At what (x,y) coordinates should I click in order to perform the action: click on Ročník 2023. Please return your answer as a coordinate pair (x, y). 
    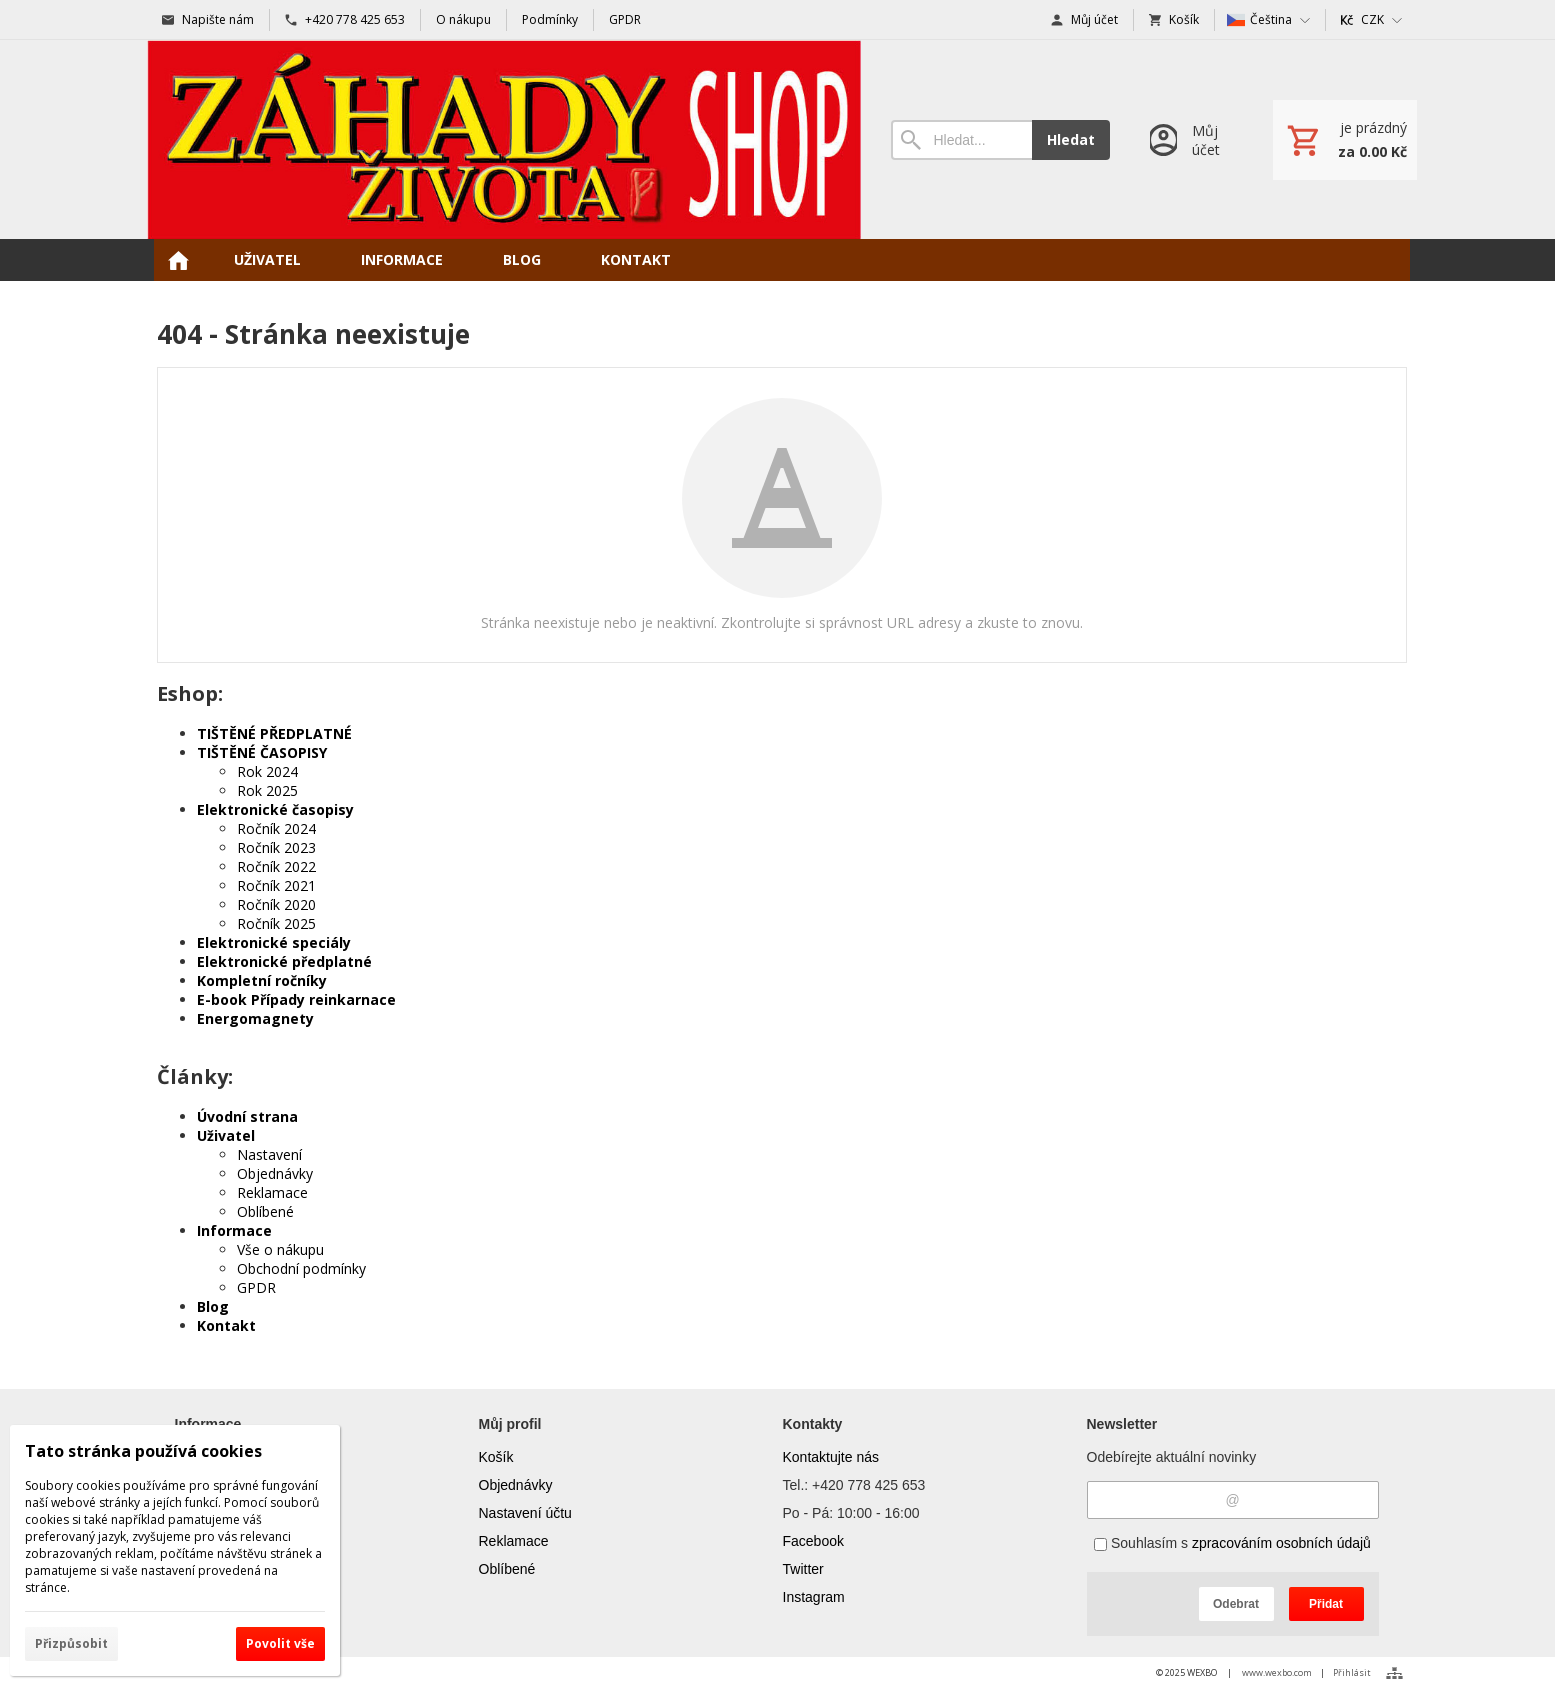
    Looking at the image, I should click on (276, 847).